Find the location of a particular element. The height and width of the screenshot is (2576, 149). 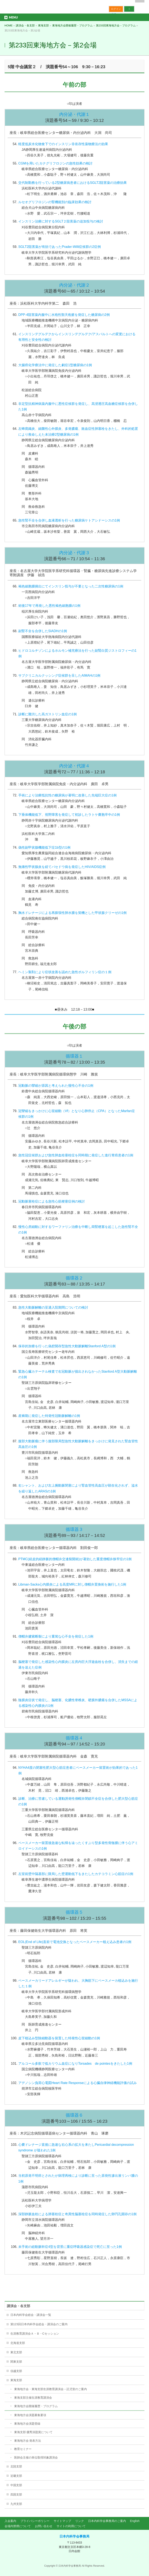

English is located at coordinates (135, 2521).